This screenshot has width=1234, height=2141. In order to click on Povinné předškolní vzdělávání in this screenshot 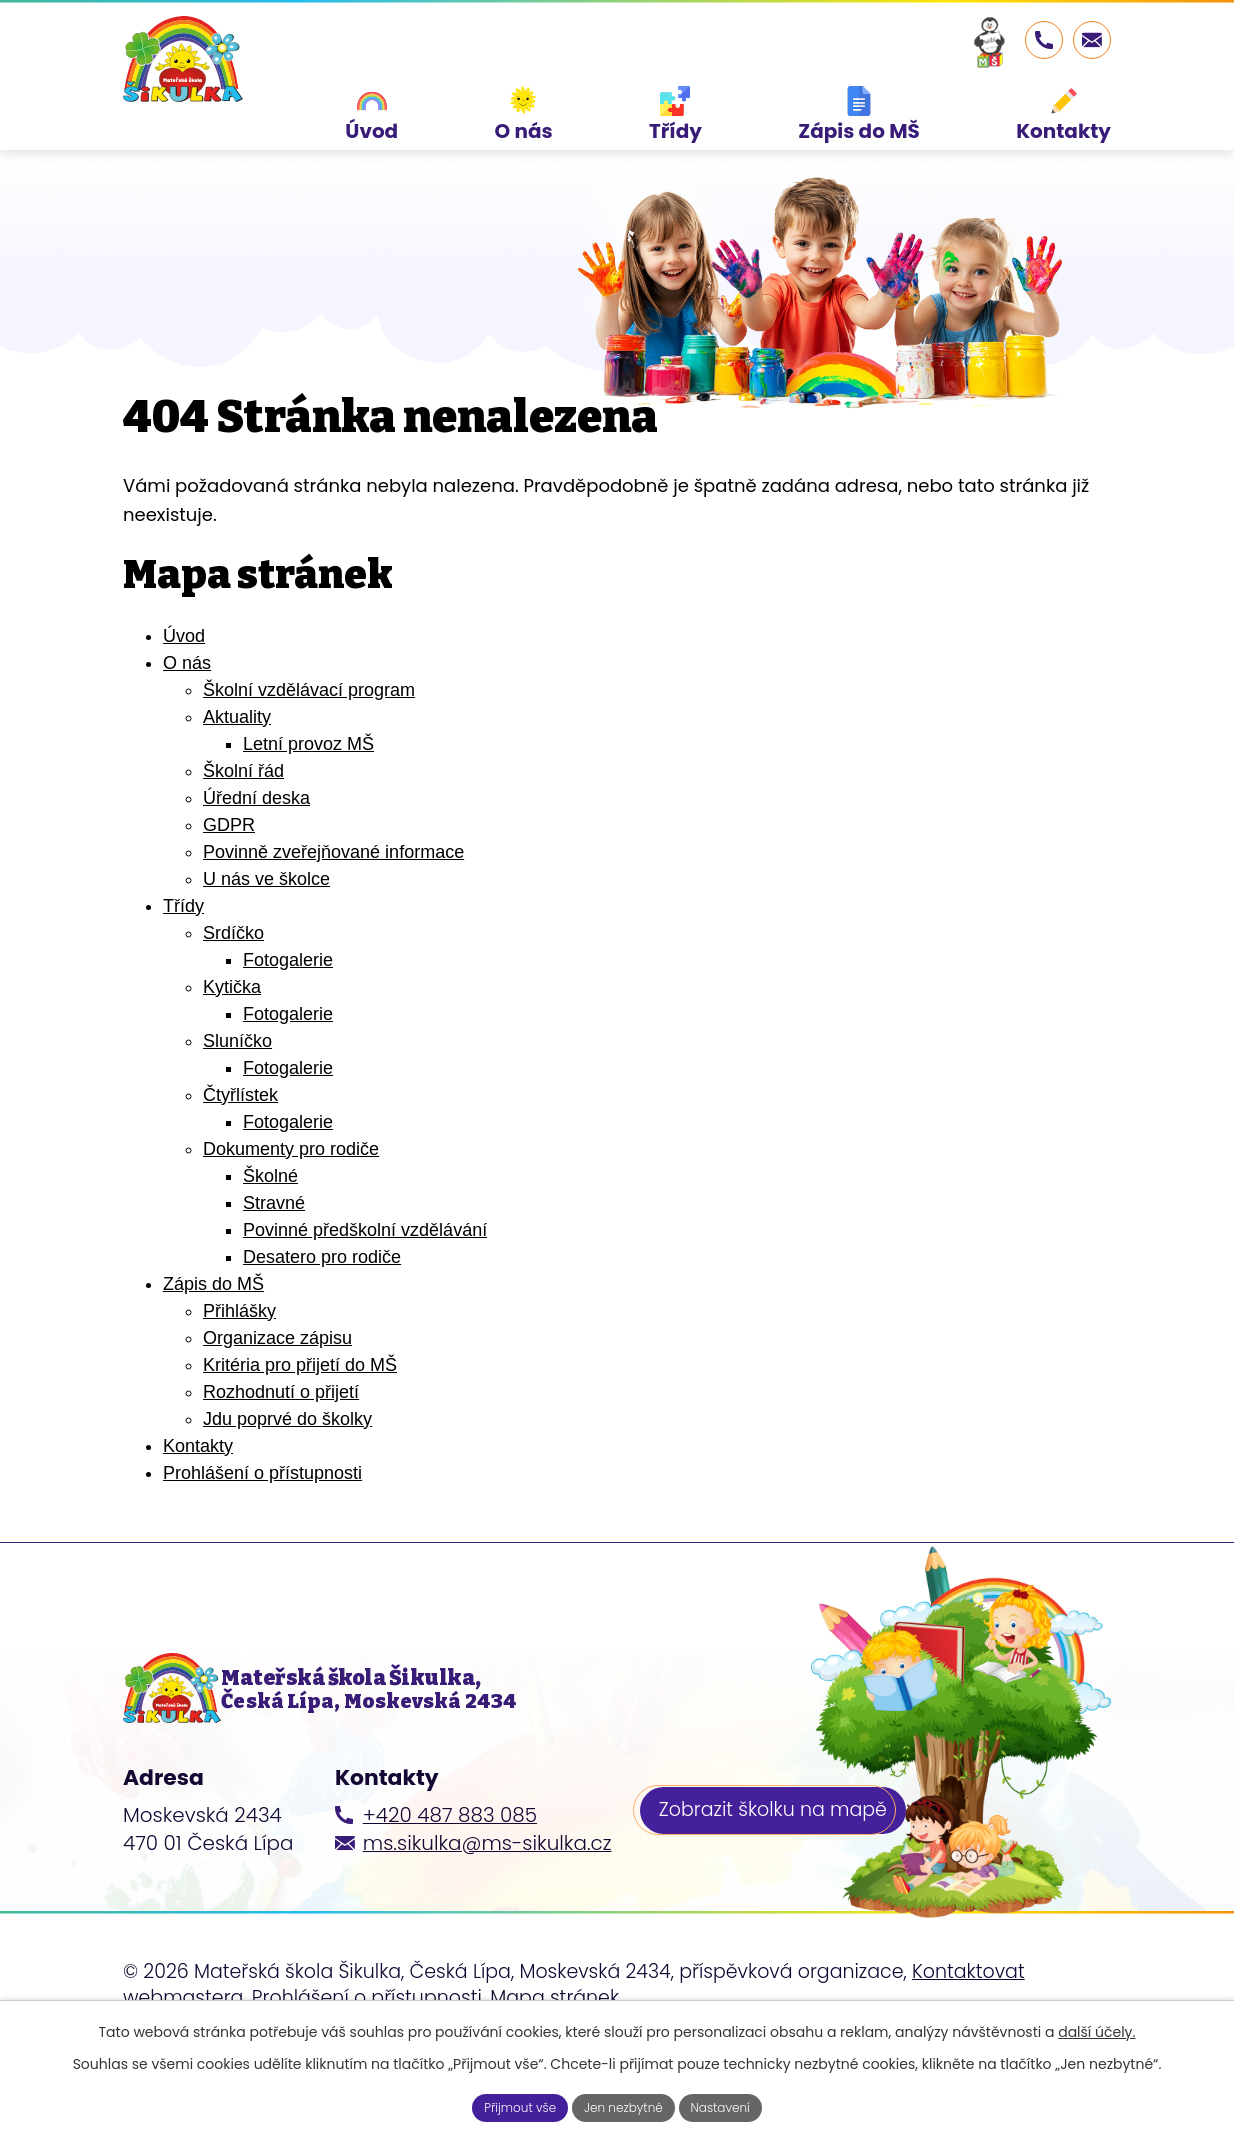, I will do `click(365, 1286)`.